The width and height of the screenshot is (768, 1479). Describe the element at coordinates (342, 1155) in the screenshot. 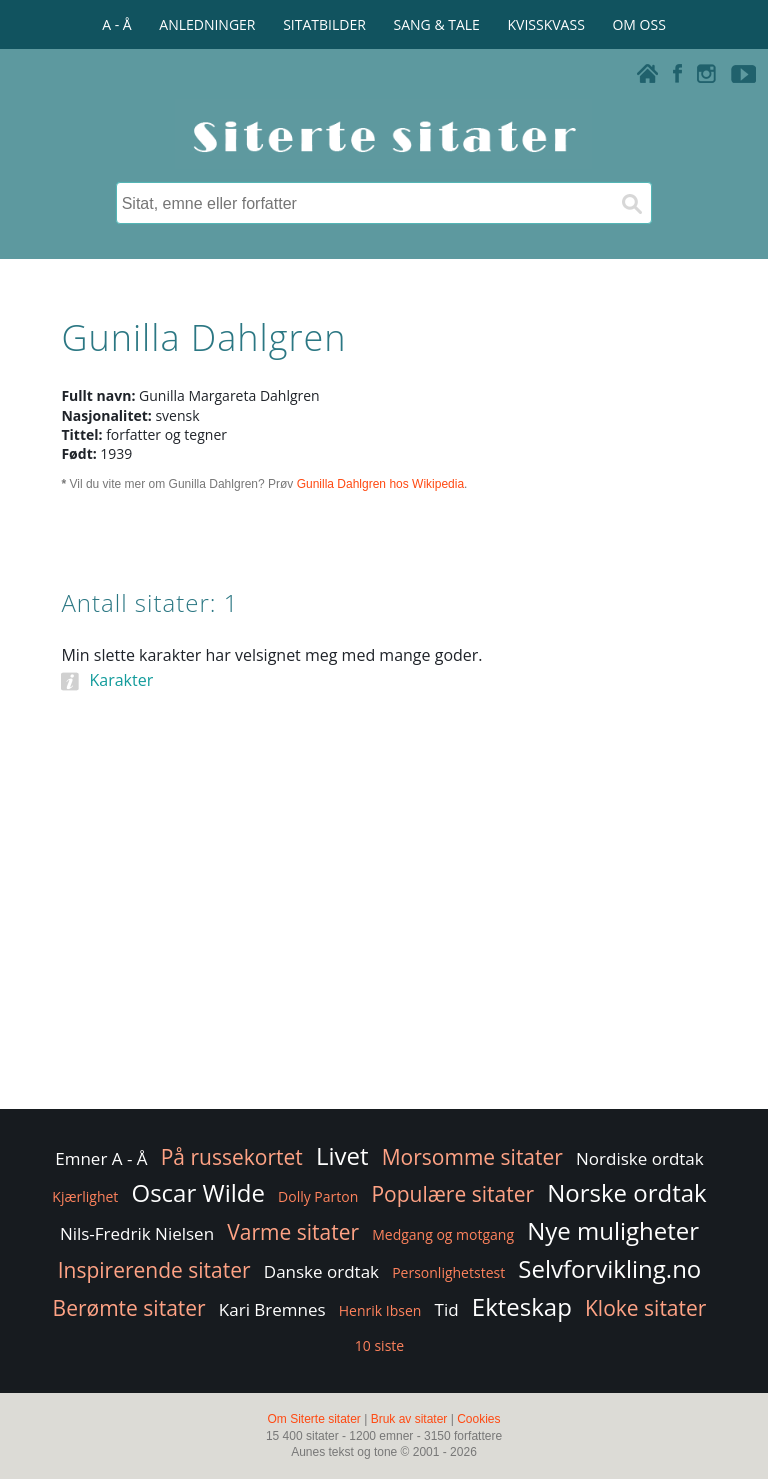

I see `Livet` at that location.